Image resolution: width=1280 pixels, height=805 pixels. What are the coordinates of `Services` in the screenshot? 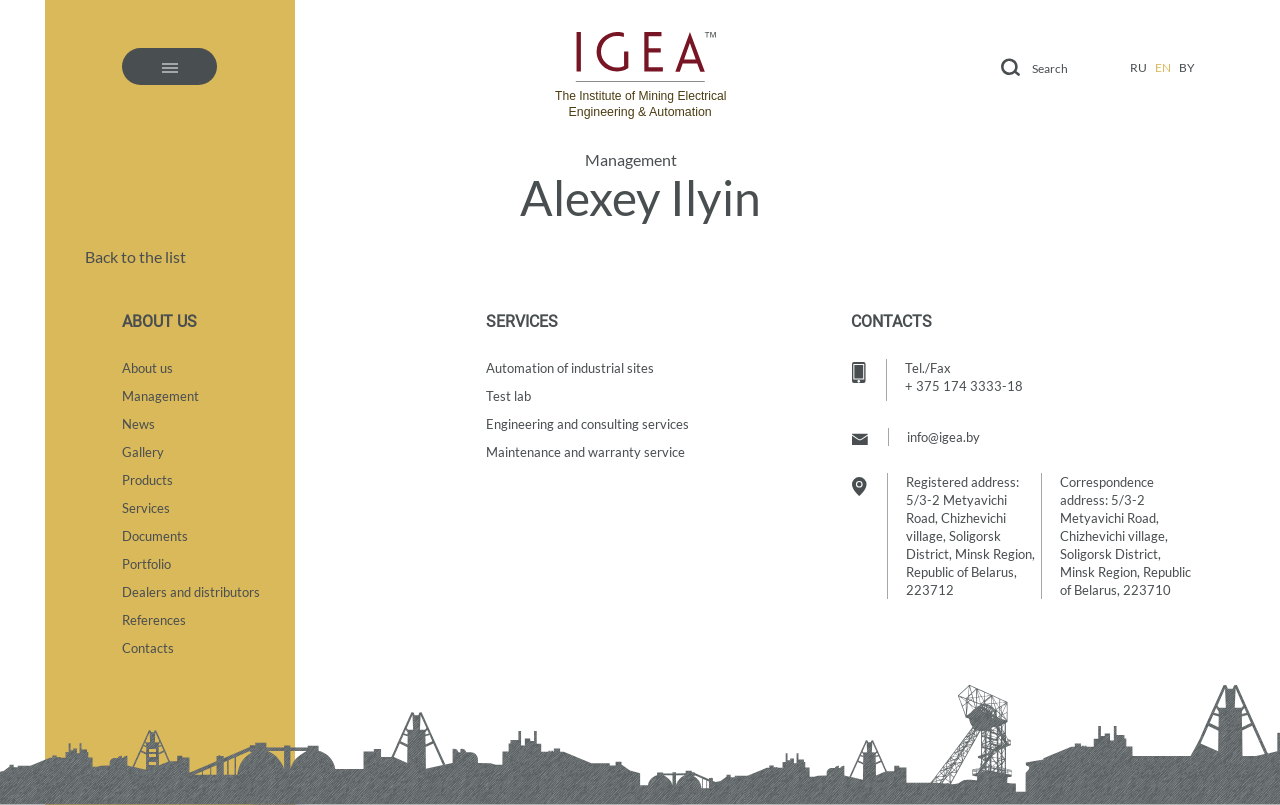 It's located at (146, 508).